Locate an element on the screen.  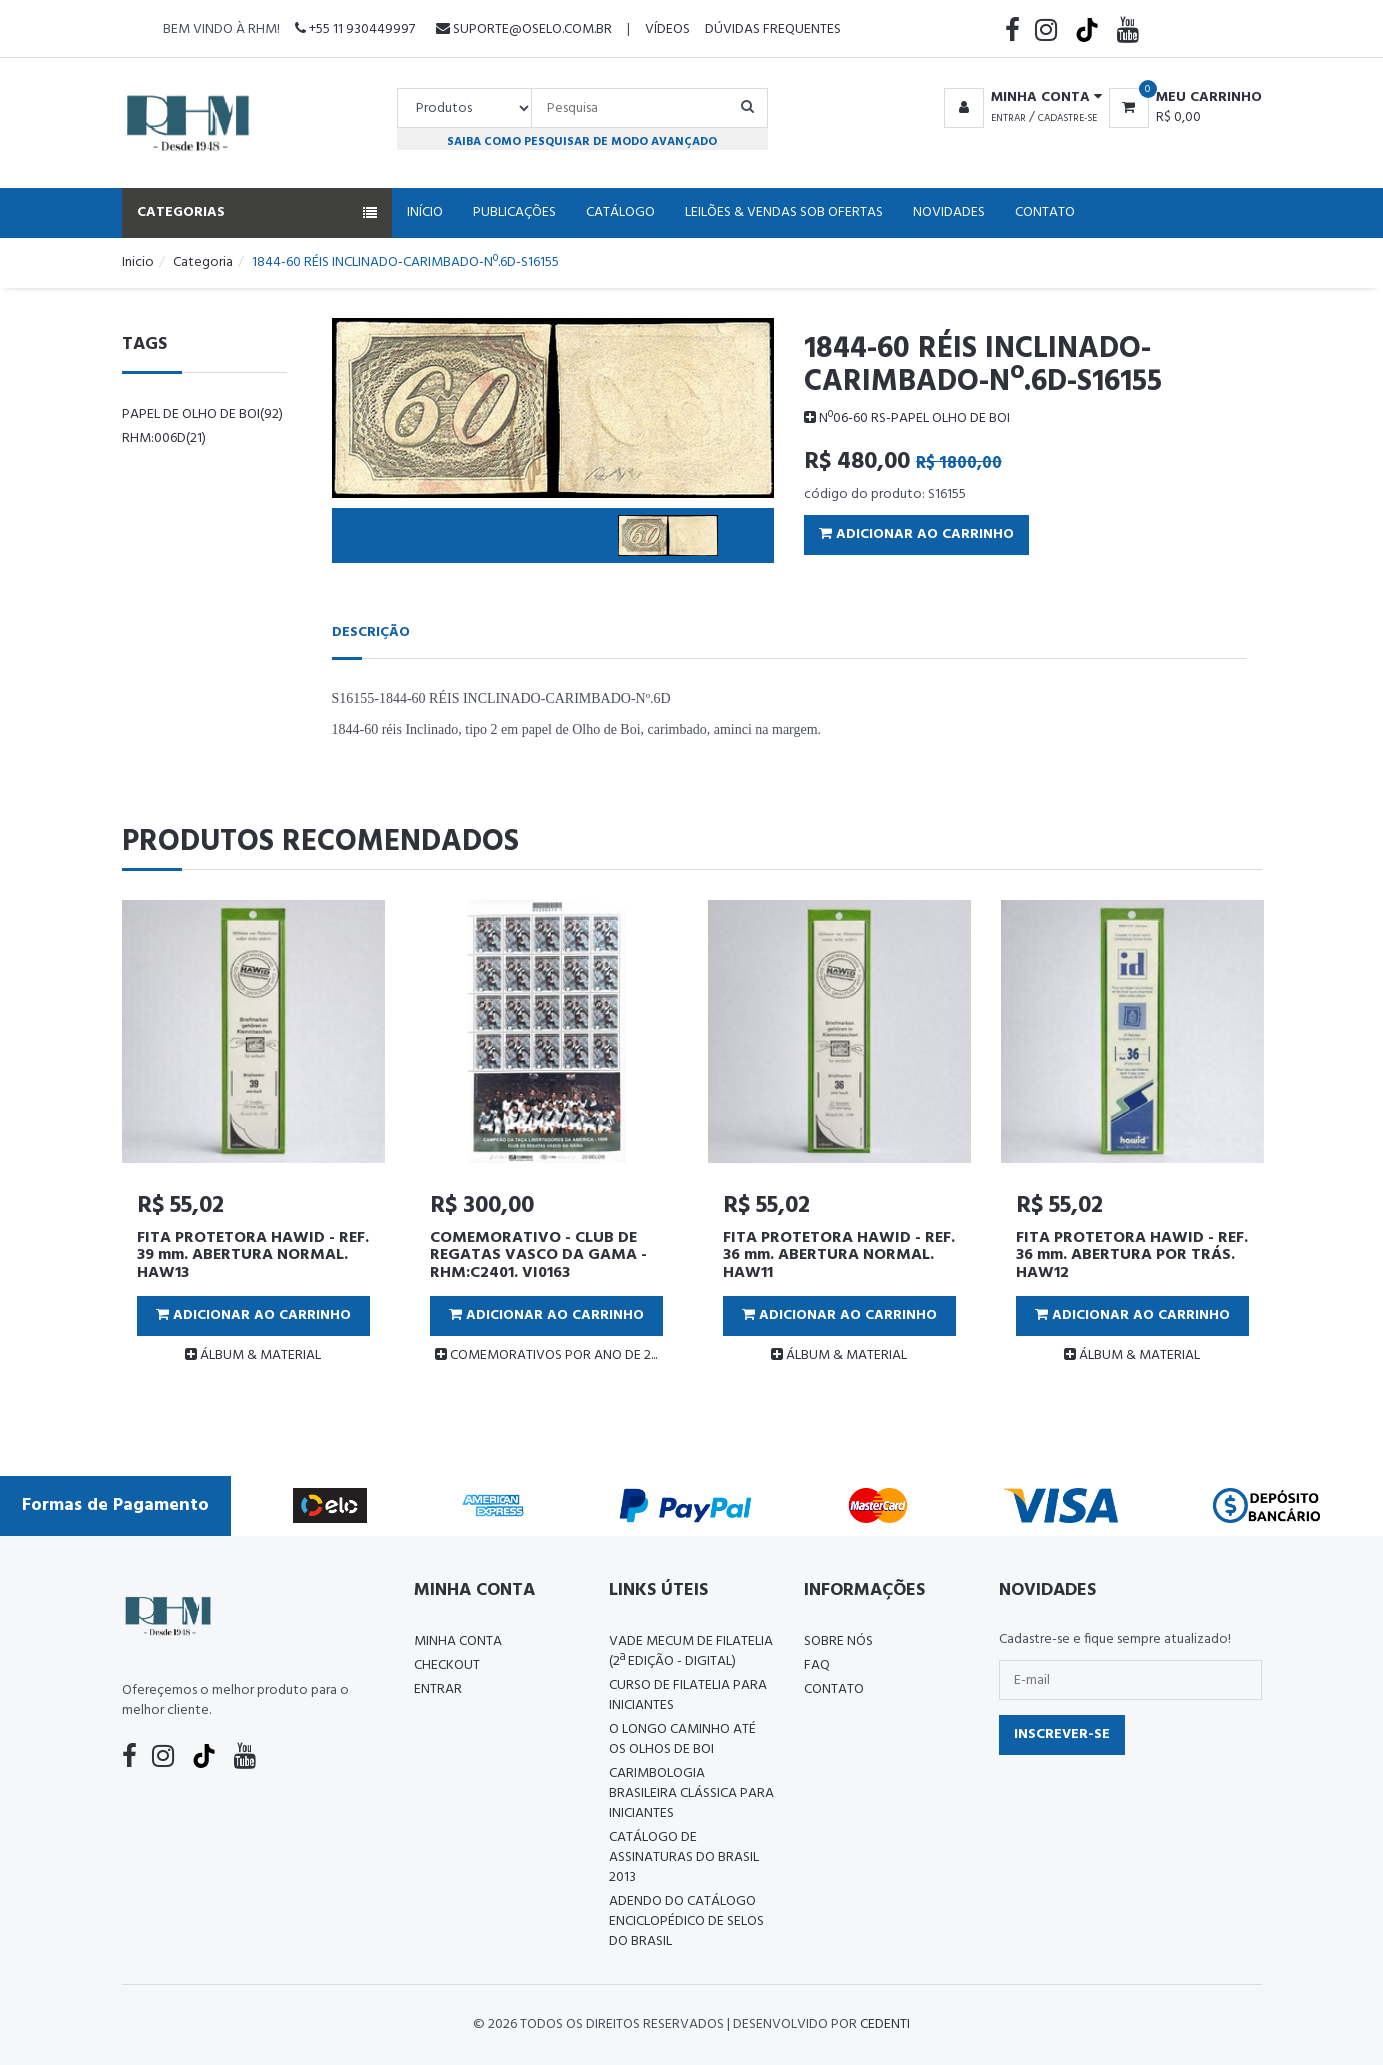
ADENDO DO CATÁLOGO ENCICLOPÉDICO DE SELOS DO BRASIL is located at coordinates (686, 1921).